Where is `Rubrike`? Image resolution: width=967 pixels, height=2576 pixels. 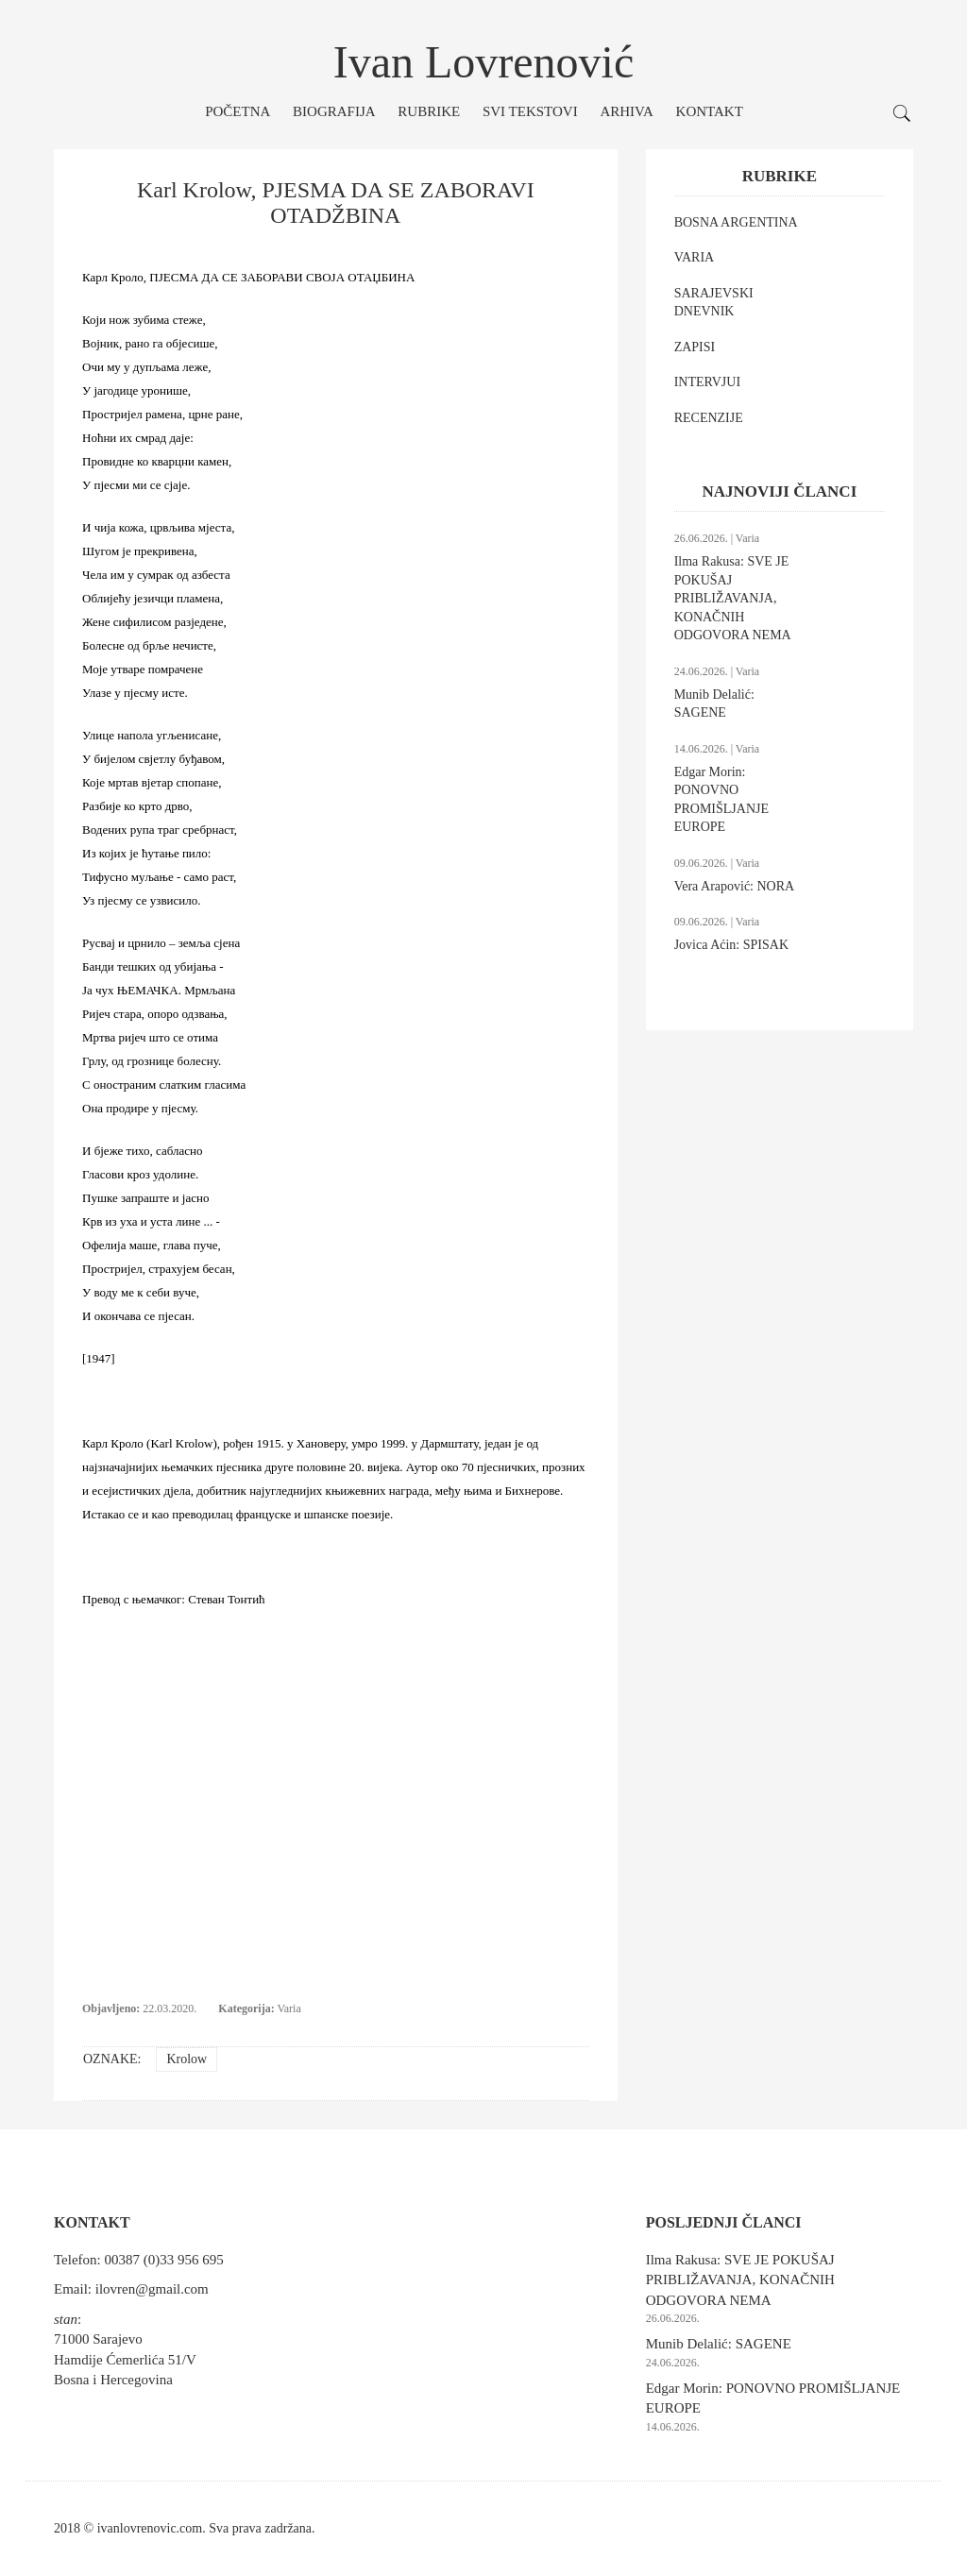 Rubrike is located at coordinates (429, 111).